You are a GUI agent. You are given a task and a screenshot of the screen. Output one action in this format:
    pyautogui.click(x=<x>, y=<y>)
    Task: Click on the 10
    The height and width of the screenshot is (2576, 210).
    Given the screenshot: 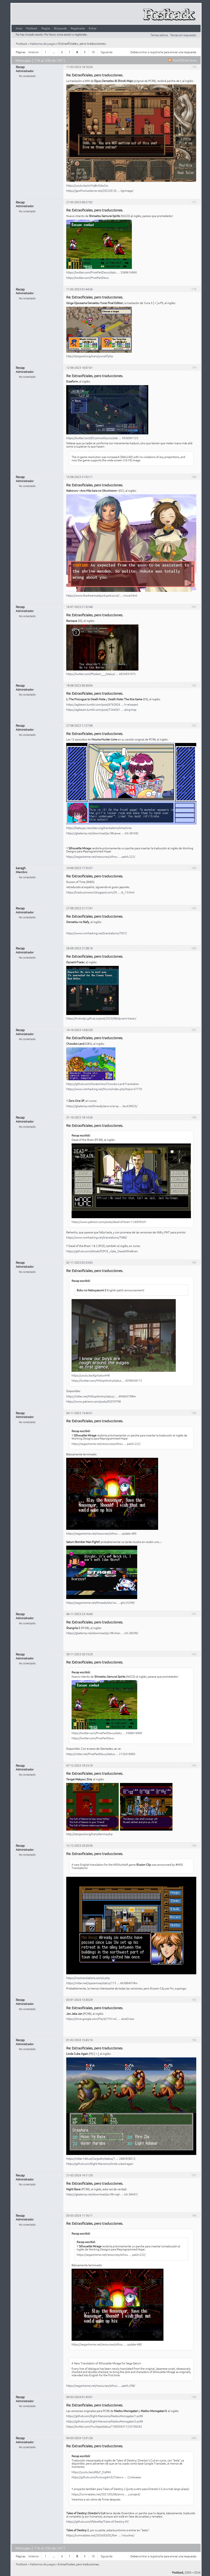 What is the action you would take?
    pyautogui.click(x=93, y=52)
    